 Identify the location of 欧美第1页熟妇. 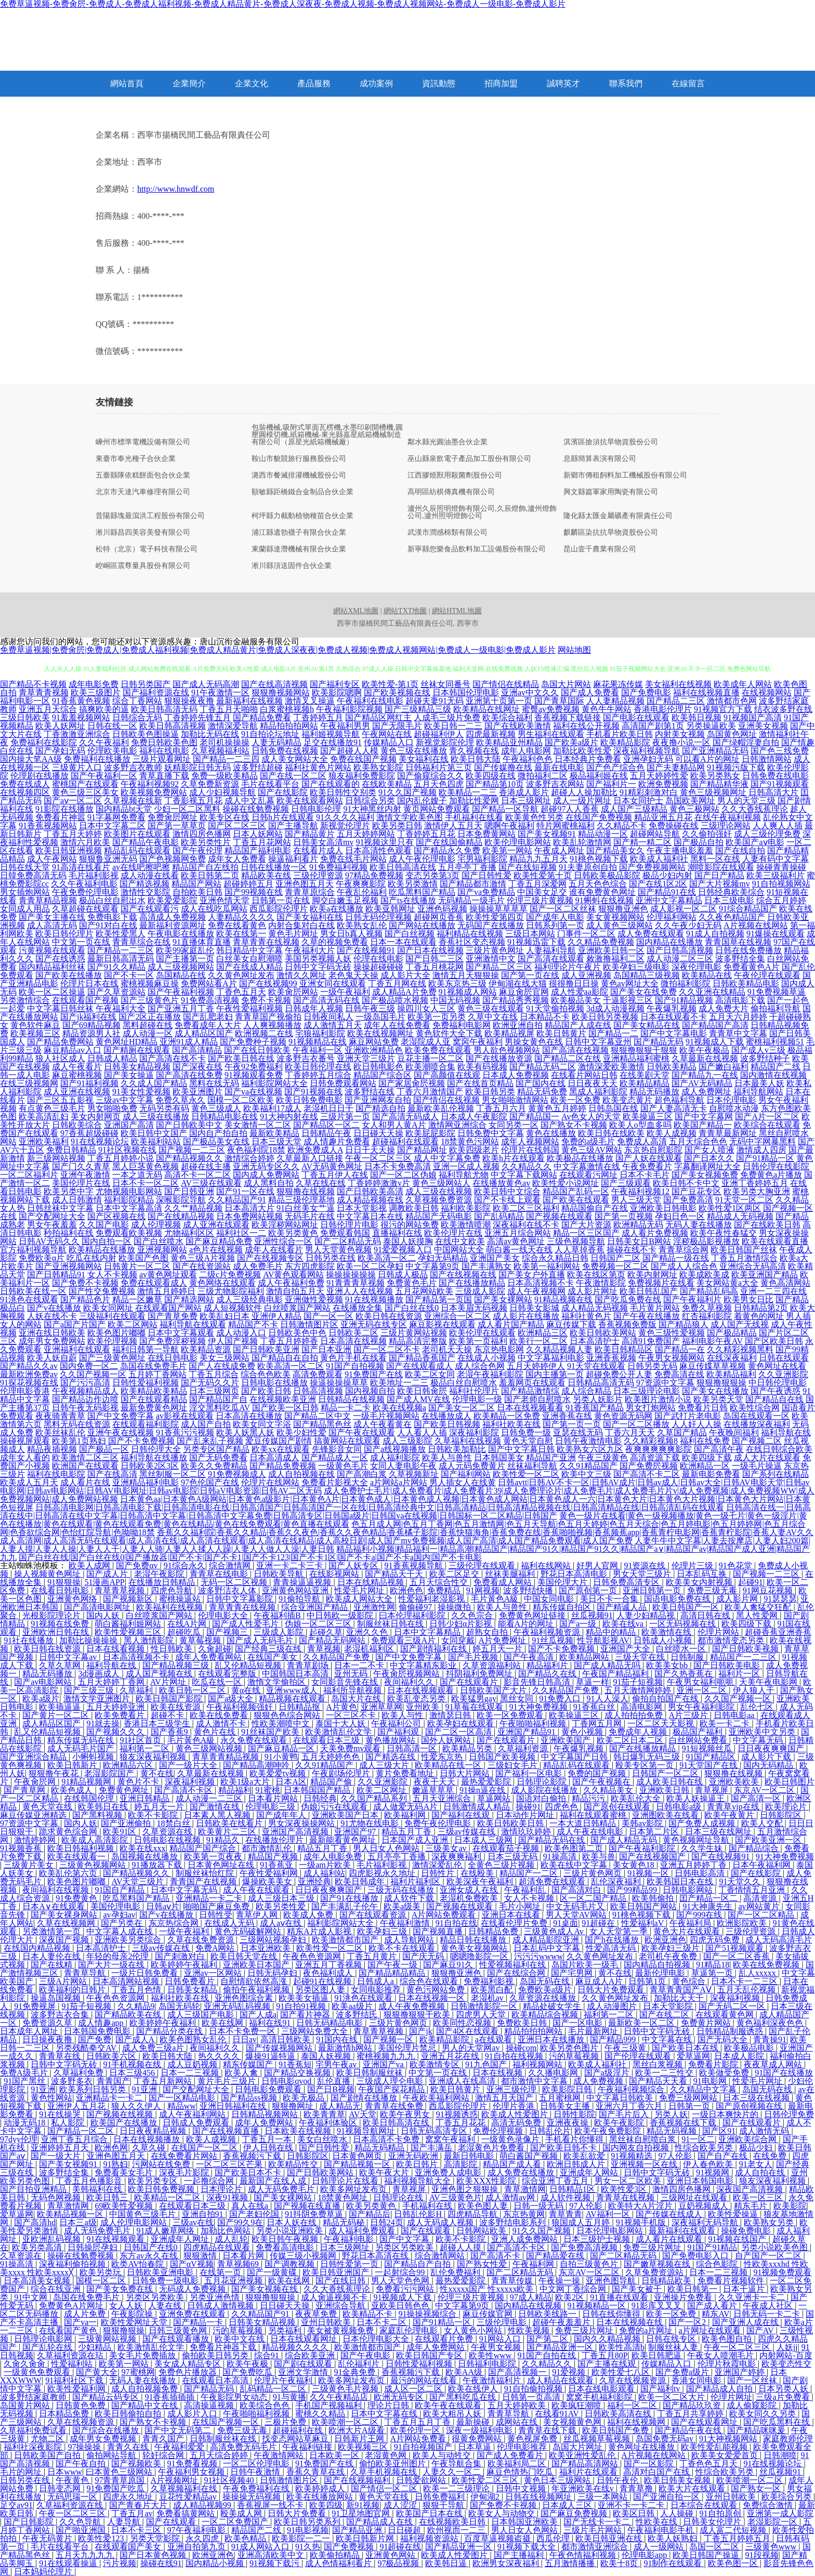
(79, 1440).